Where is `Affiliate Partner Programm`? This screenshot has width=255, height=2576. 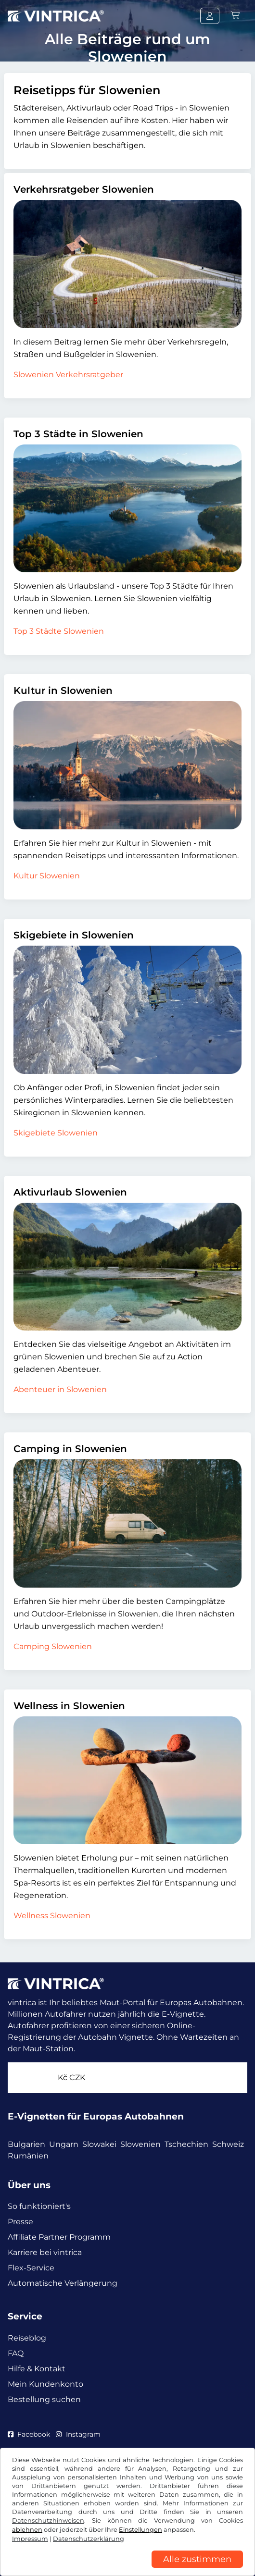 Affiliate Partner Programm is located at coordinates (59, 2237).